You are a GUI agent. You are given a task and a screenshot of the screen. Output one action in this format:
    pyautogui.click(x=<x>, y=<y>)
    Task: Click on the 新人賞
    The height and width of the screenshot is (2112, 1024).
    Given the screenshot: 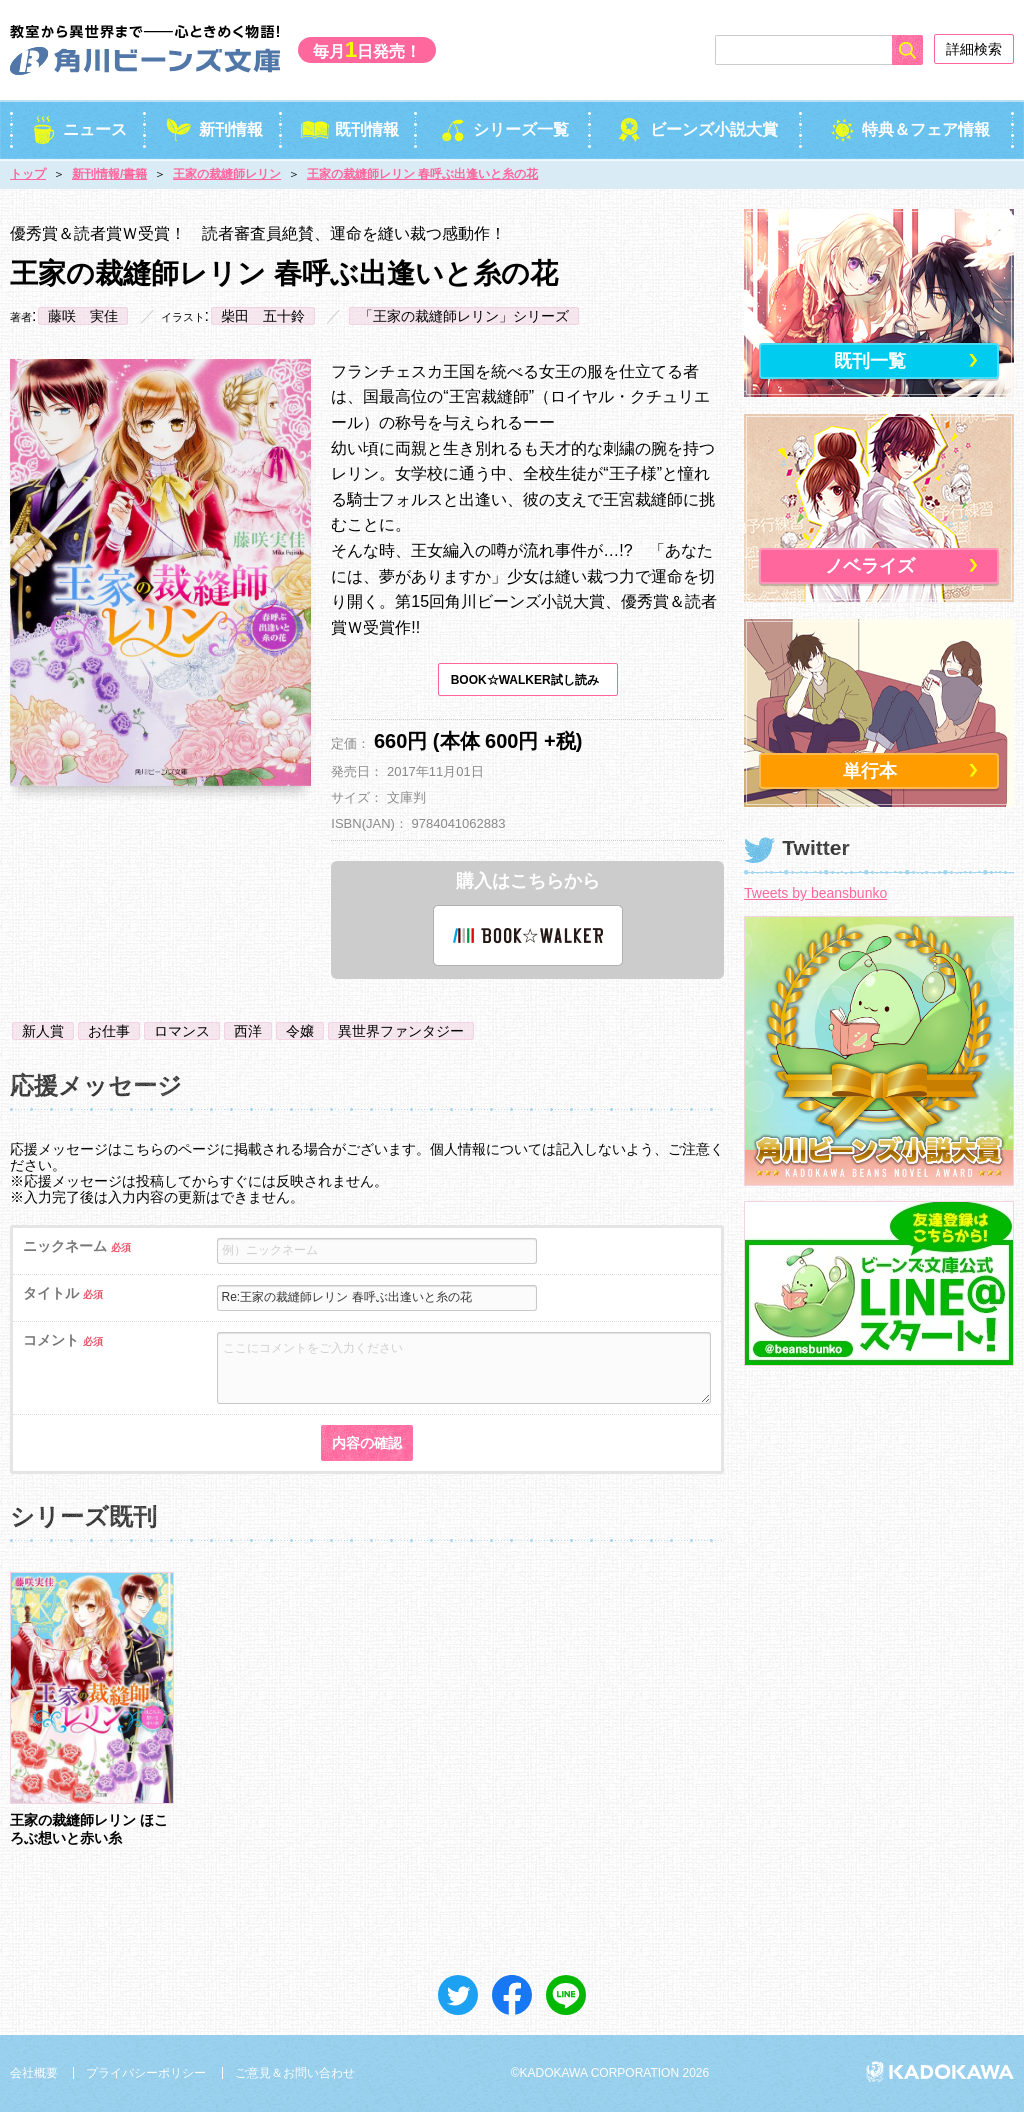 What is the action you would take?
    pyautogui.click(x=43, y=1031)
    